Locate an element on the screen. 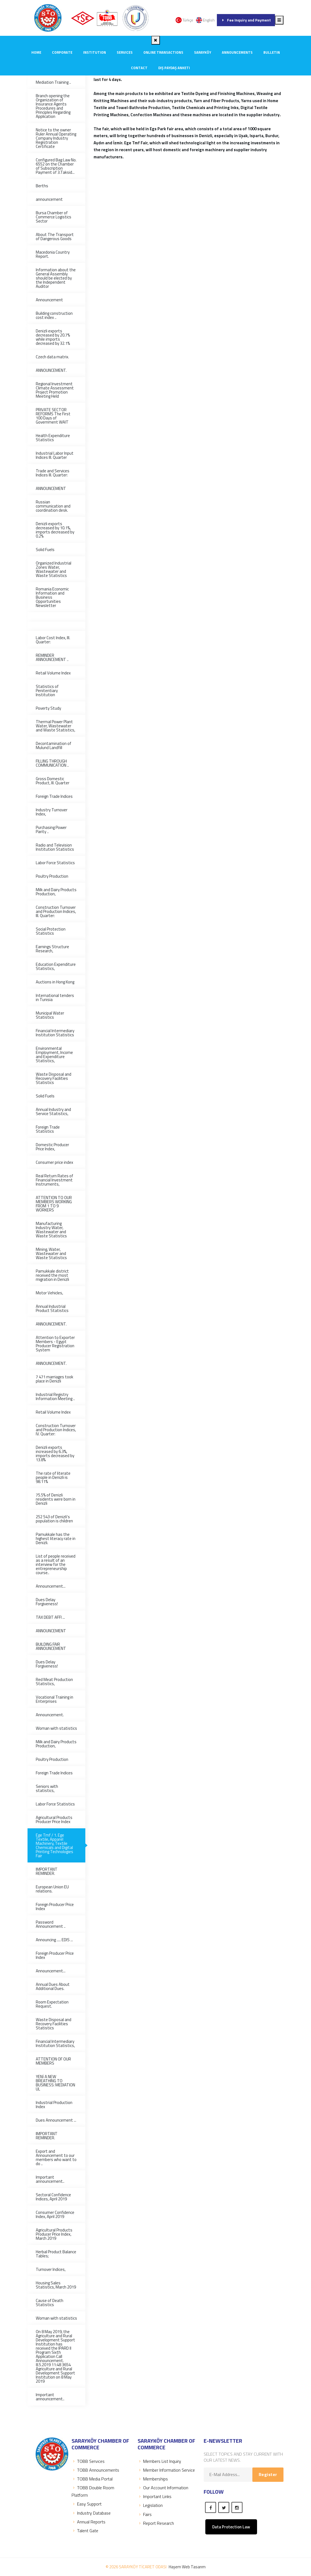 This screenshot has height=2576, width=311. Industry Turnover Index, is located at coordinates (51, 812).